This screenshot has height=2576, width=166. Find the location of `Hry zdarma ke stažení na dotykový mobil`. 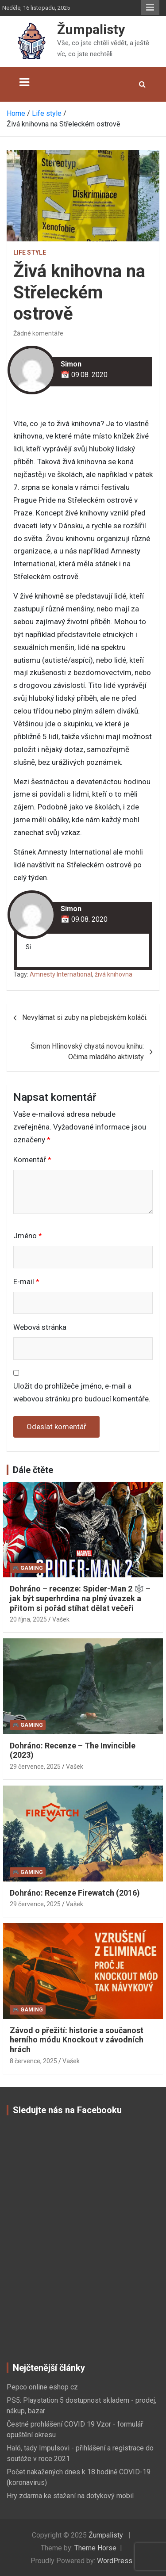

Hry zdarma ke stažení na dotykový mobil is located at coordinates (70, 2496).